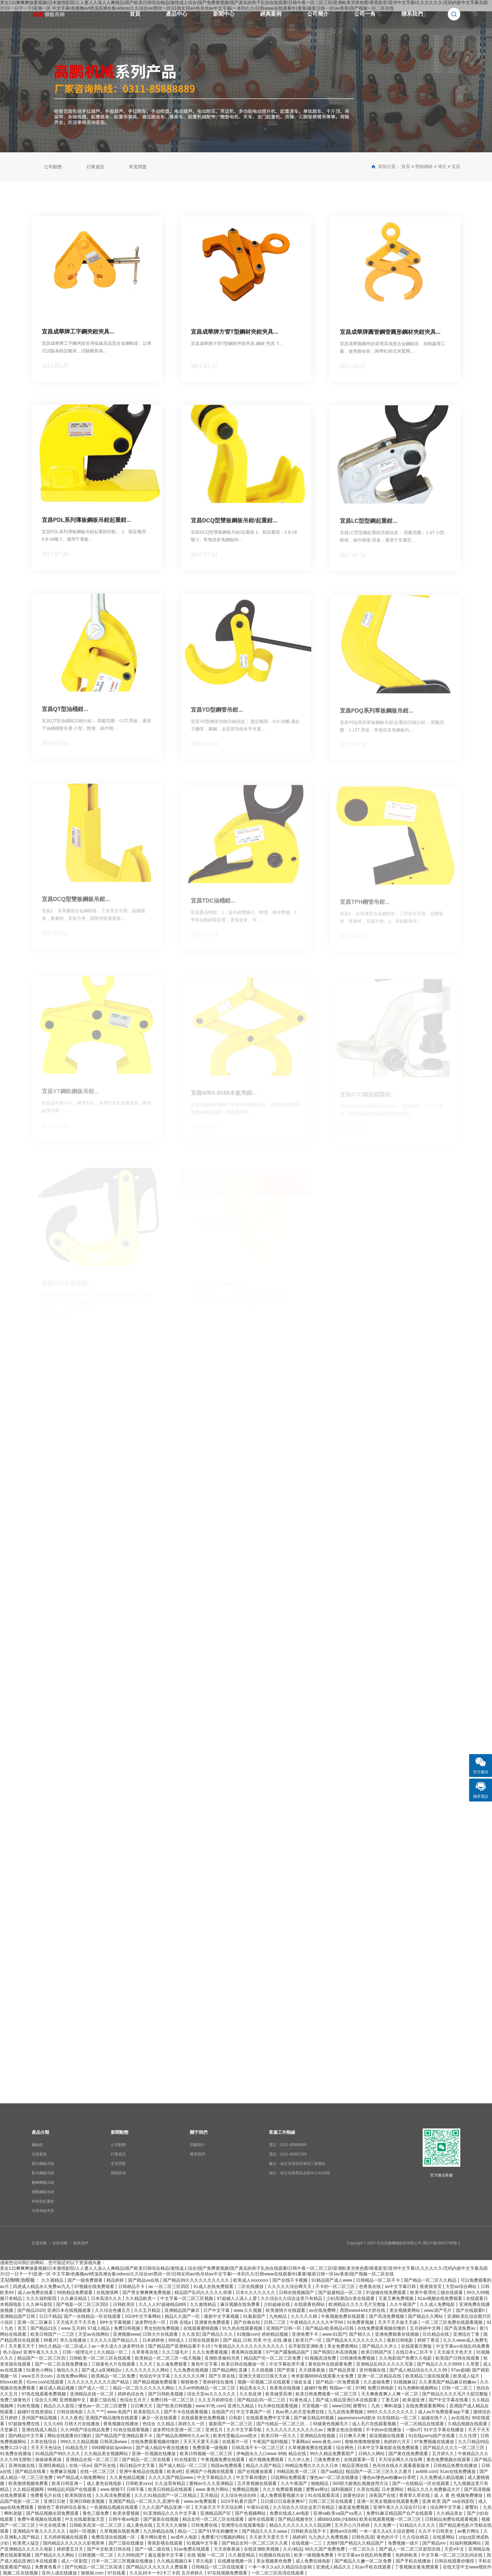 The image size is (492, 2576). What do you see at coordinates (257, 2483) in the screenshot?
I see `五月香视频在线观看` at bounding box center [257, 2483].